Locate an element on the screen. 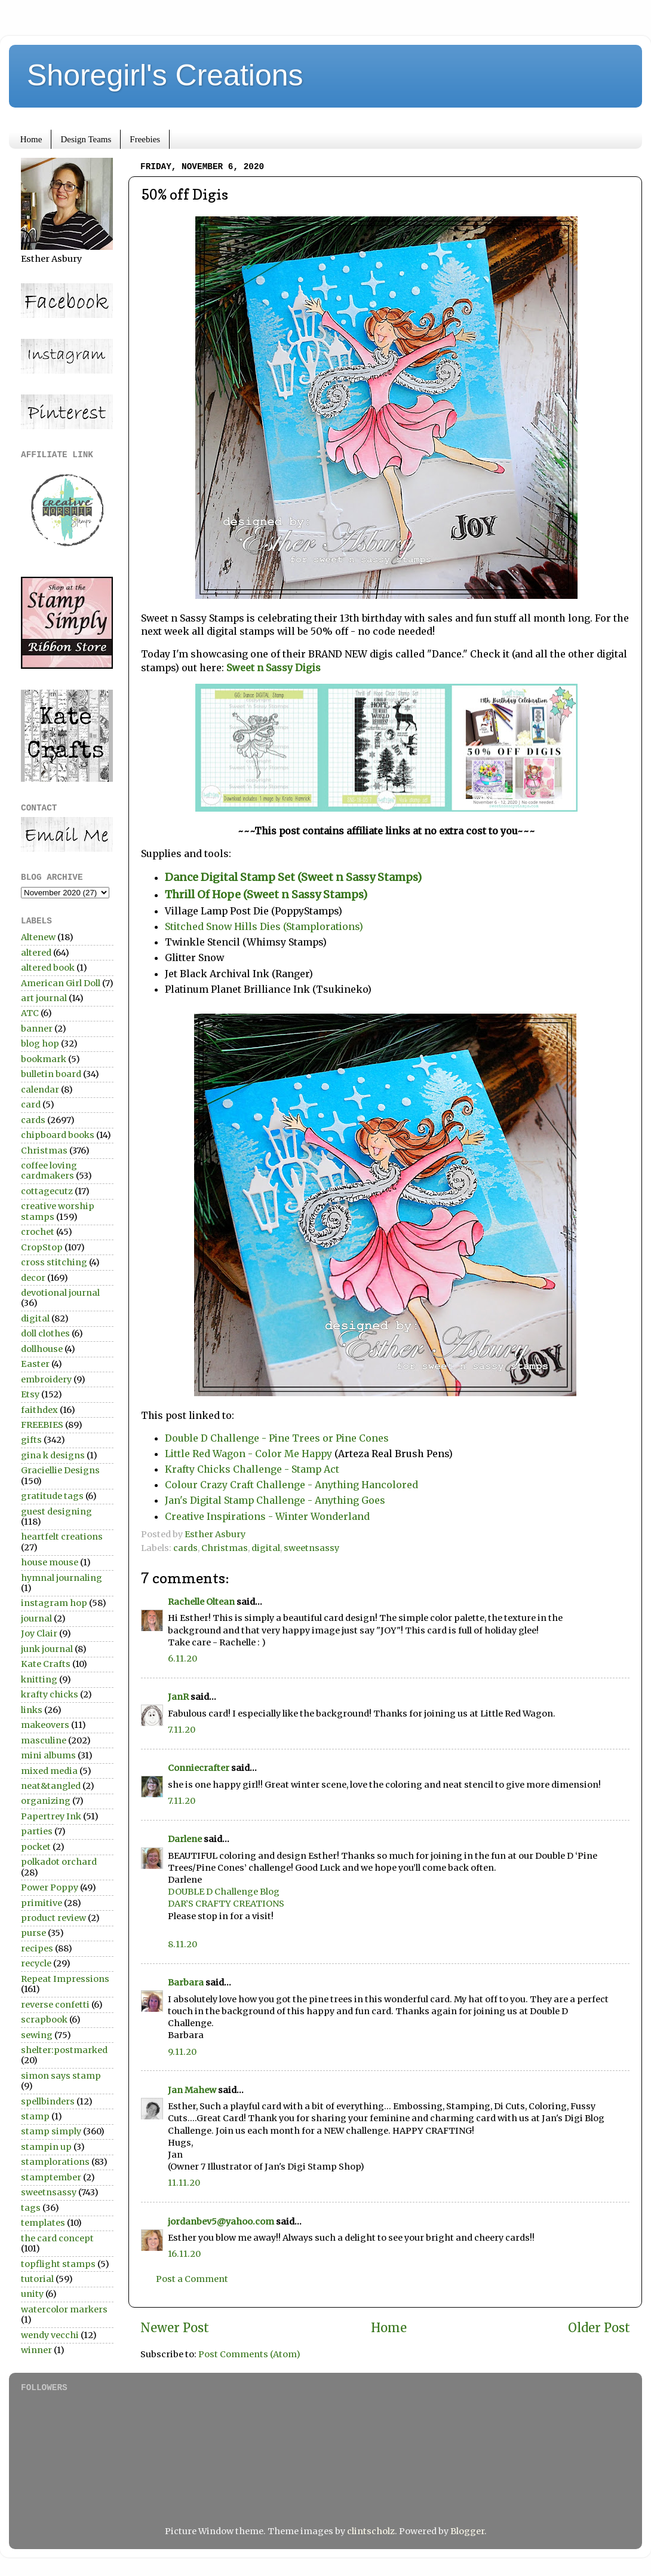  gina k designs is located at coordinates (53, 1455).